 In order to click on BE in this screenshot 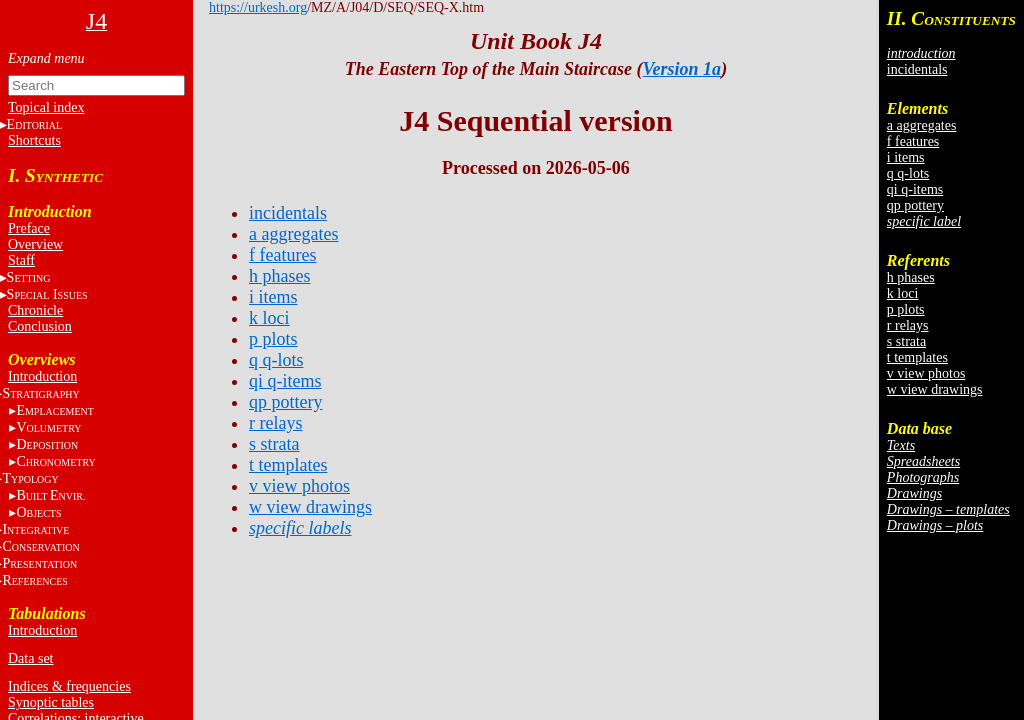, I will do `click(50, 495)`.